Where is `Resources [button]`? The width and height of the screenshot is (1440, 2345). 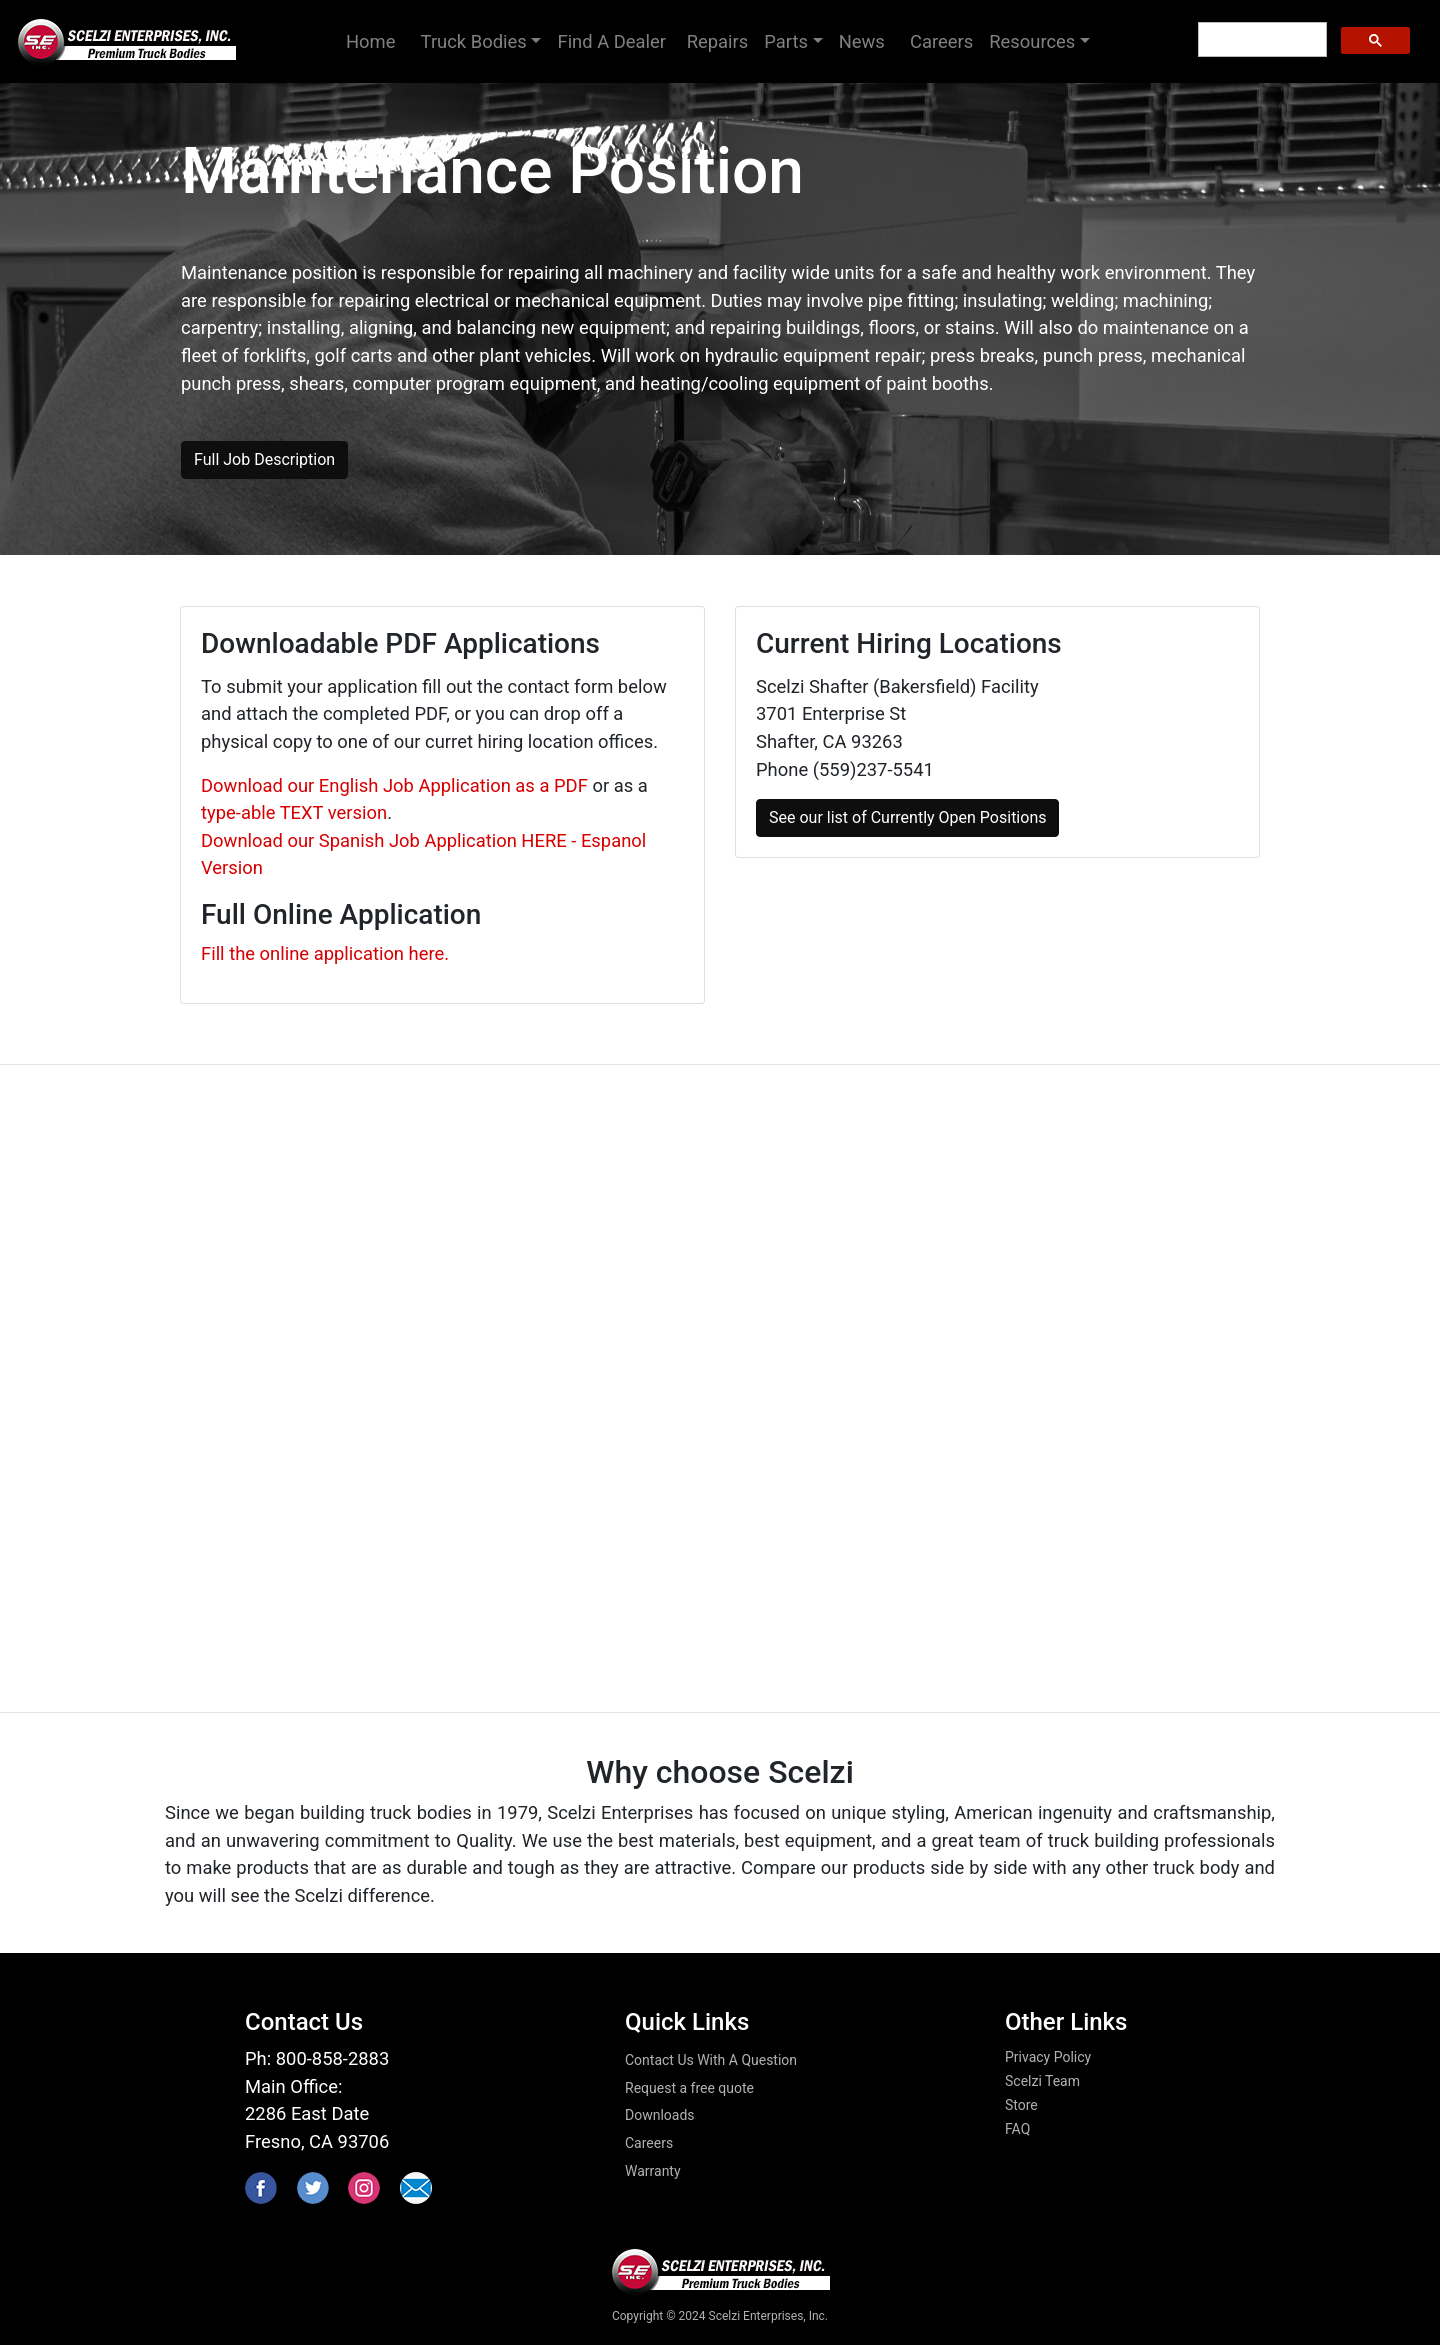 Resources [button] is located at coordinates (1032, 41).